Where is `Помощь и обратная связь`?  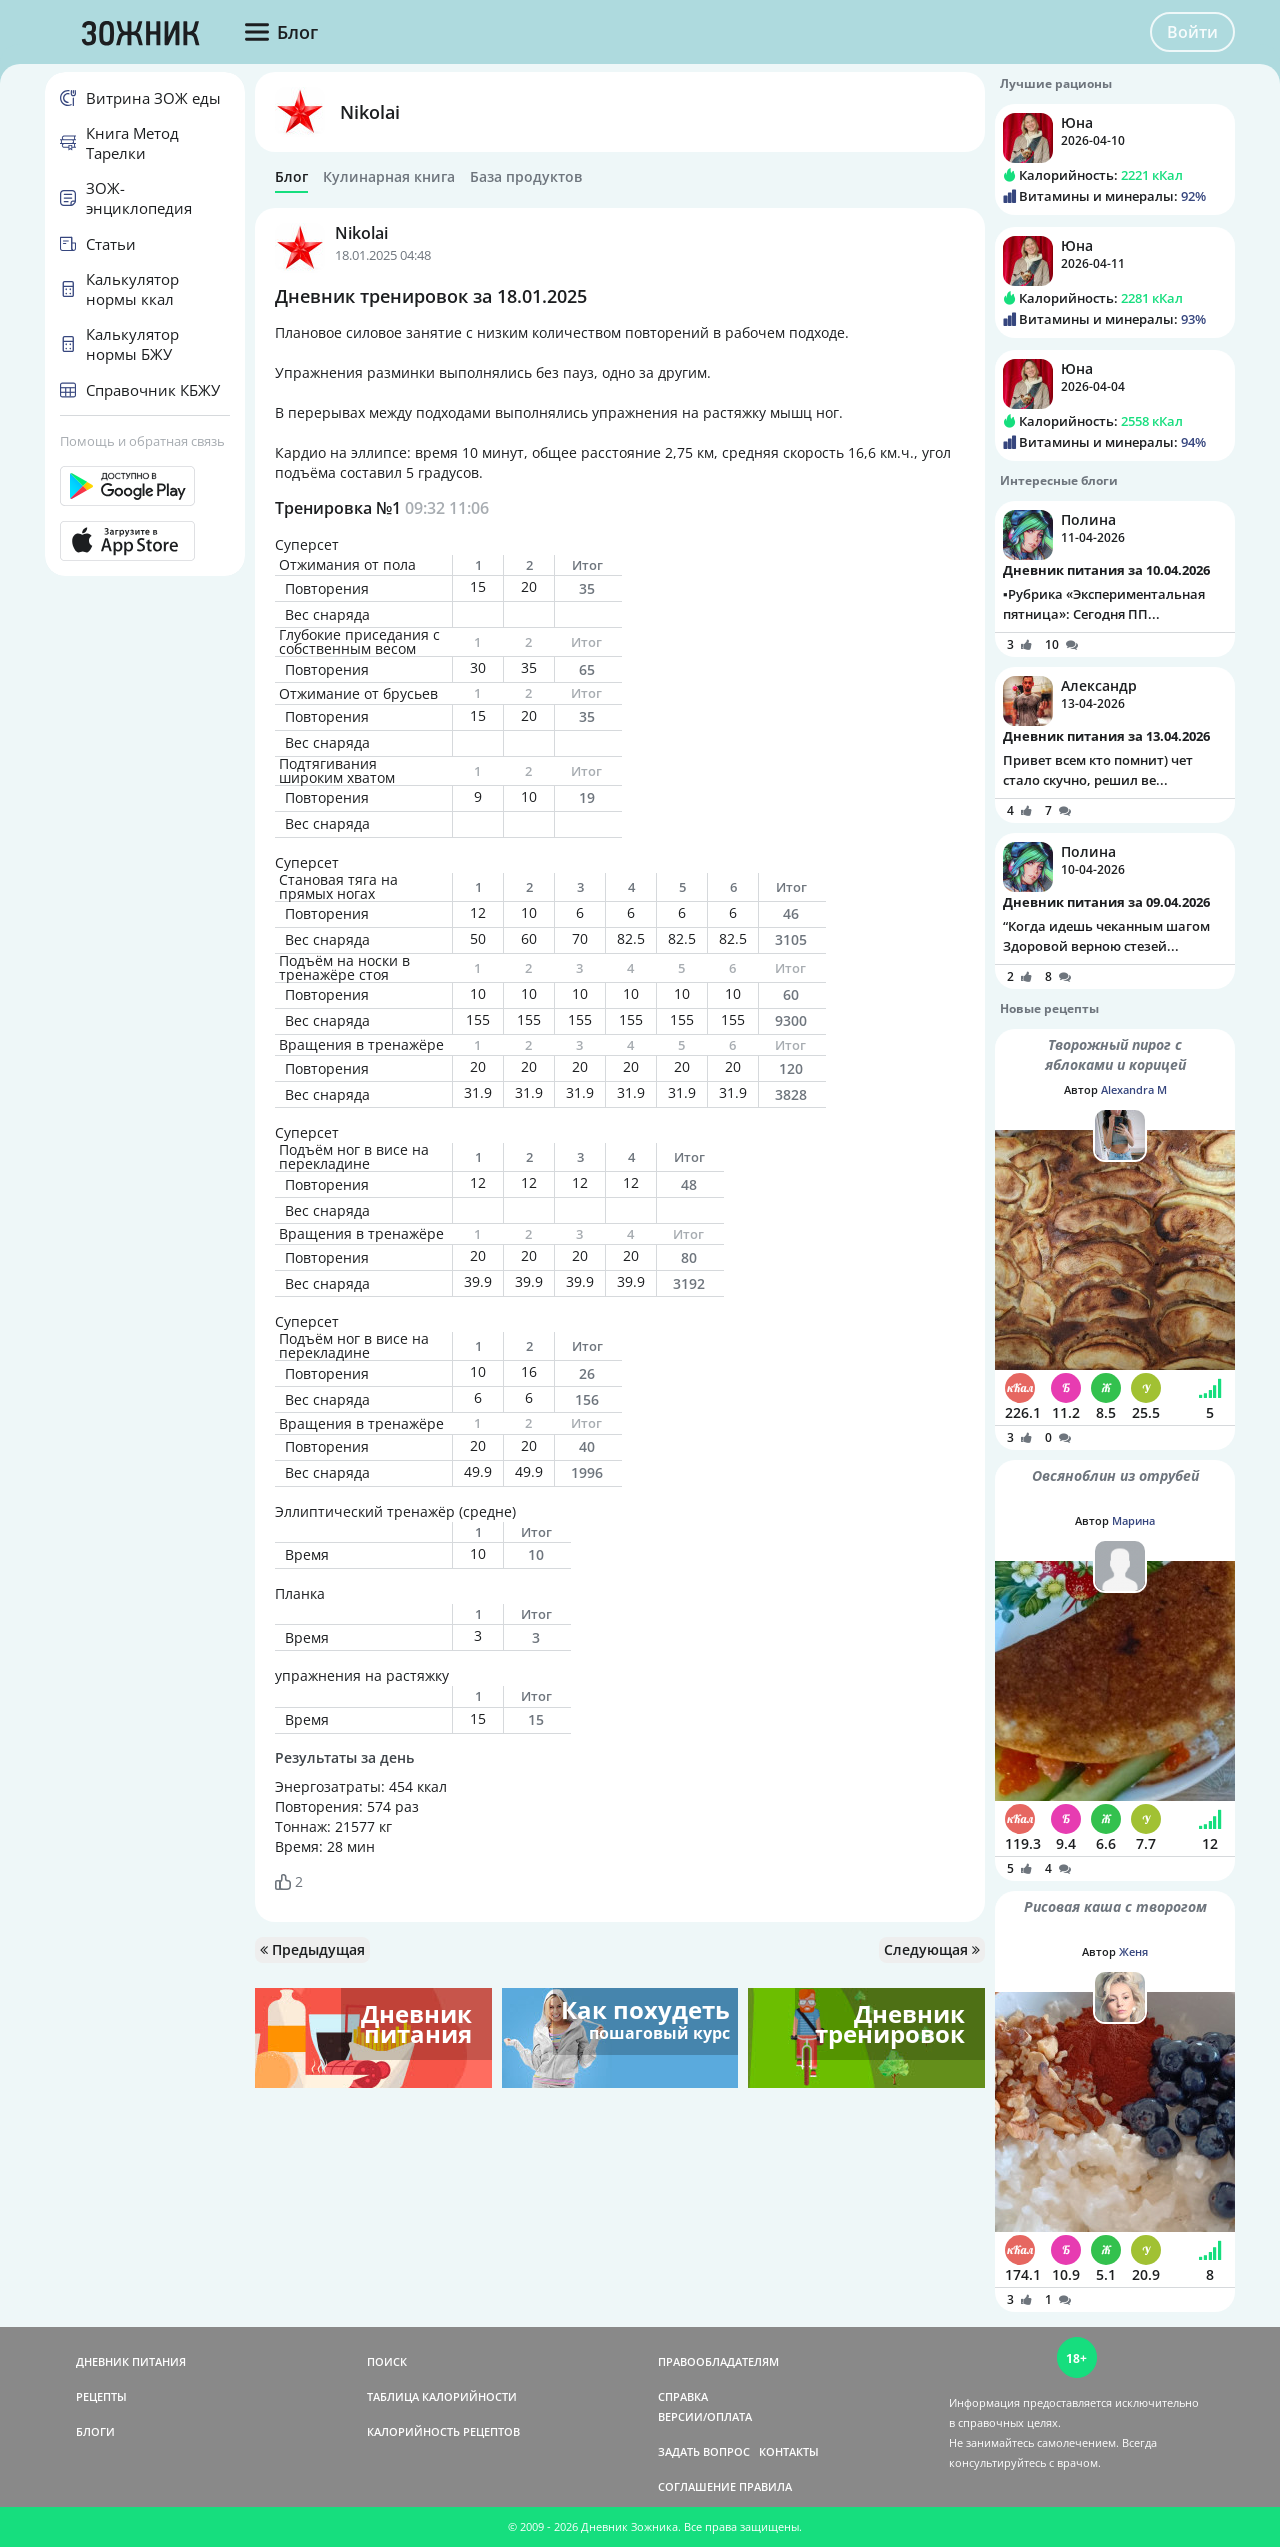
Помощь и обратная связь is located at coordinates (142, 441).